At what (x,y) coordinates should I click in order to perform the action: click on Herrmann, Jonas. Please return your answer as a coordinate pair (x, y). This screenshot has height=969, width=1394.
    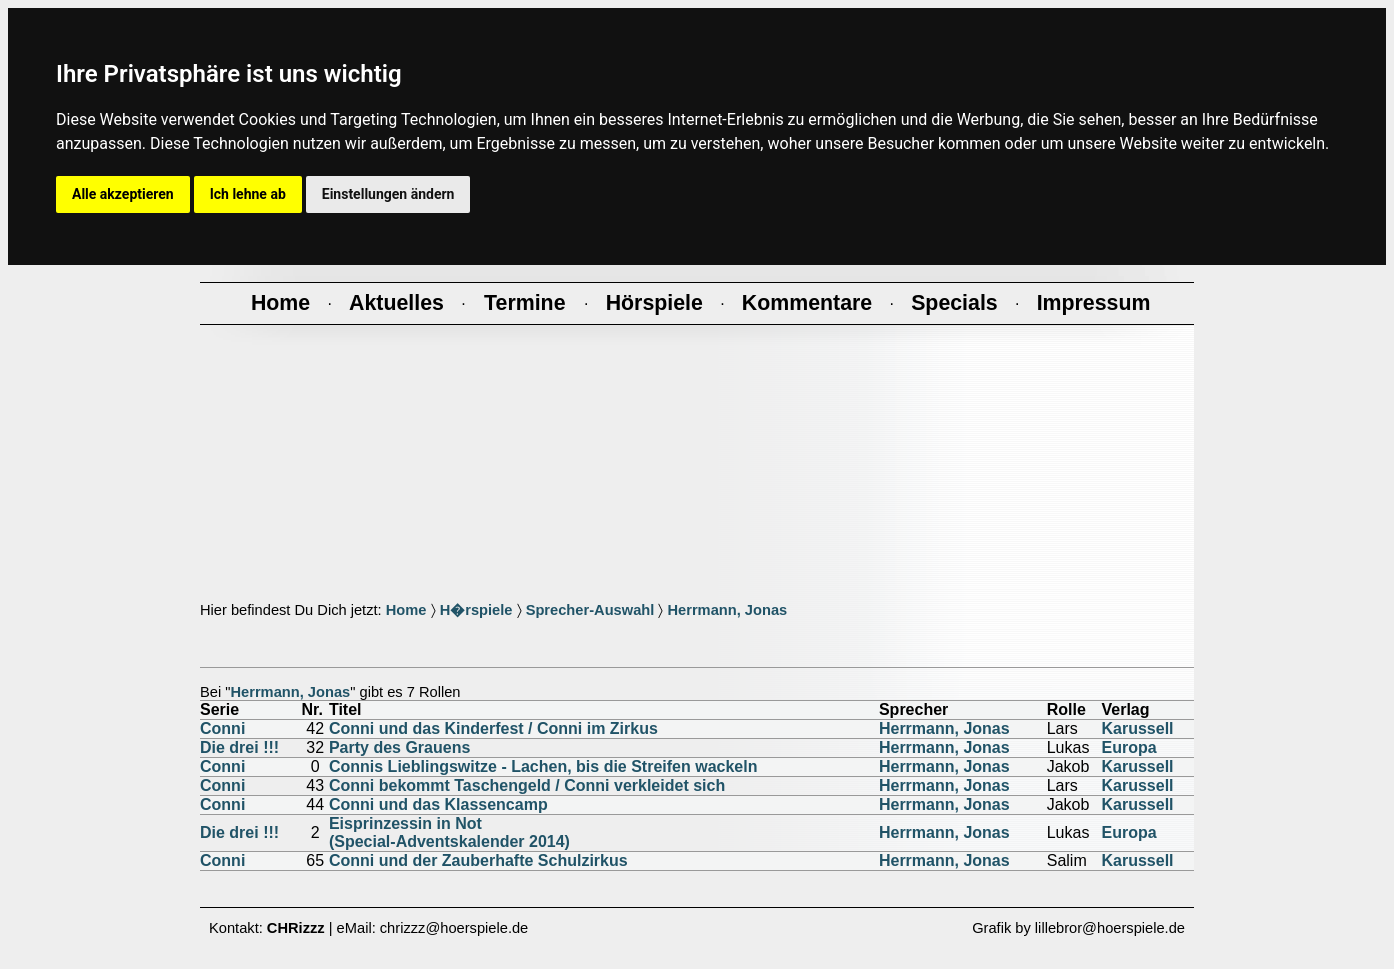
    Looking at the image, I should click on (727, 610).